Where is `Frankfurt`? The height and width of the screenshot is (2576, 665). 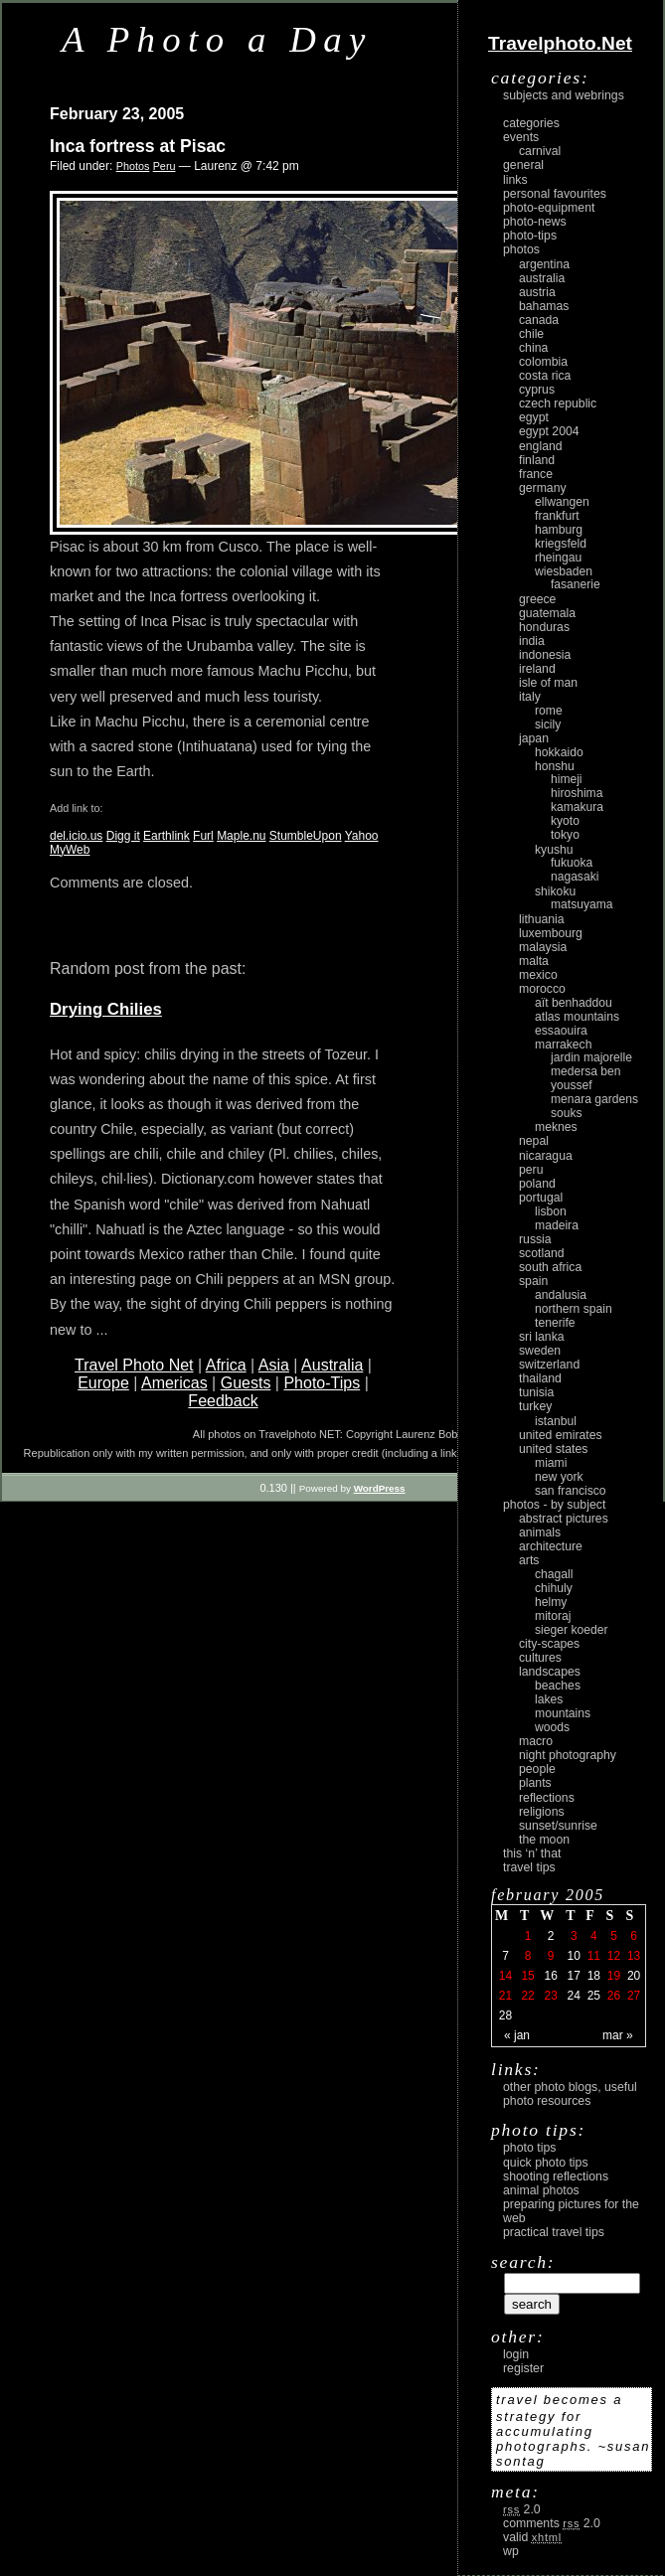 Frankfurt is located at coordinates (557, 516).